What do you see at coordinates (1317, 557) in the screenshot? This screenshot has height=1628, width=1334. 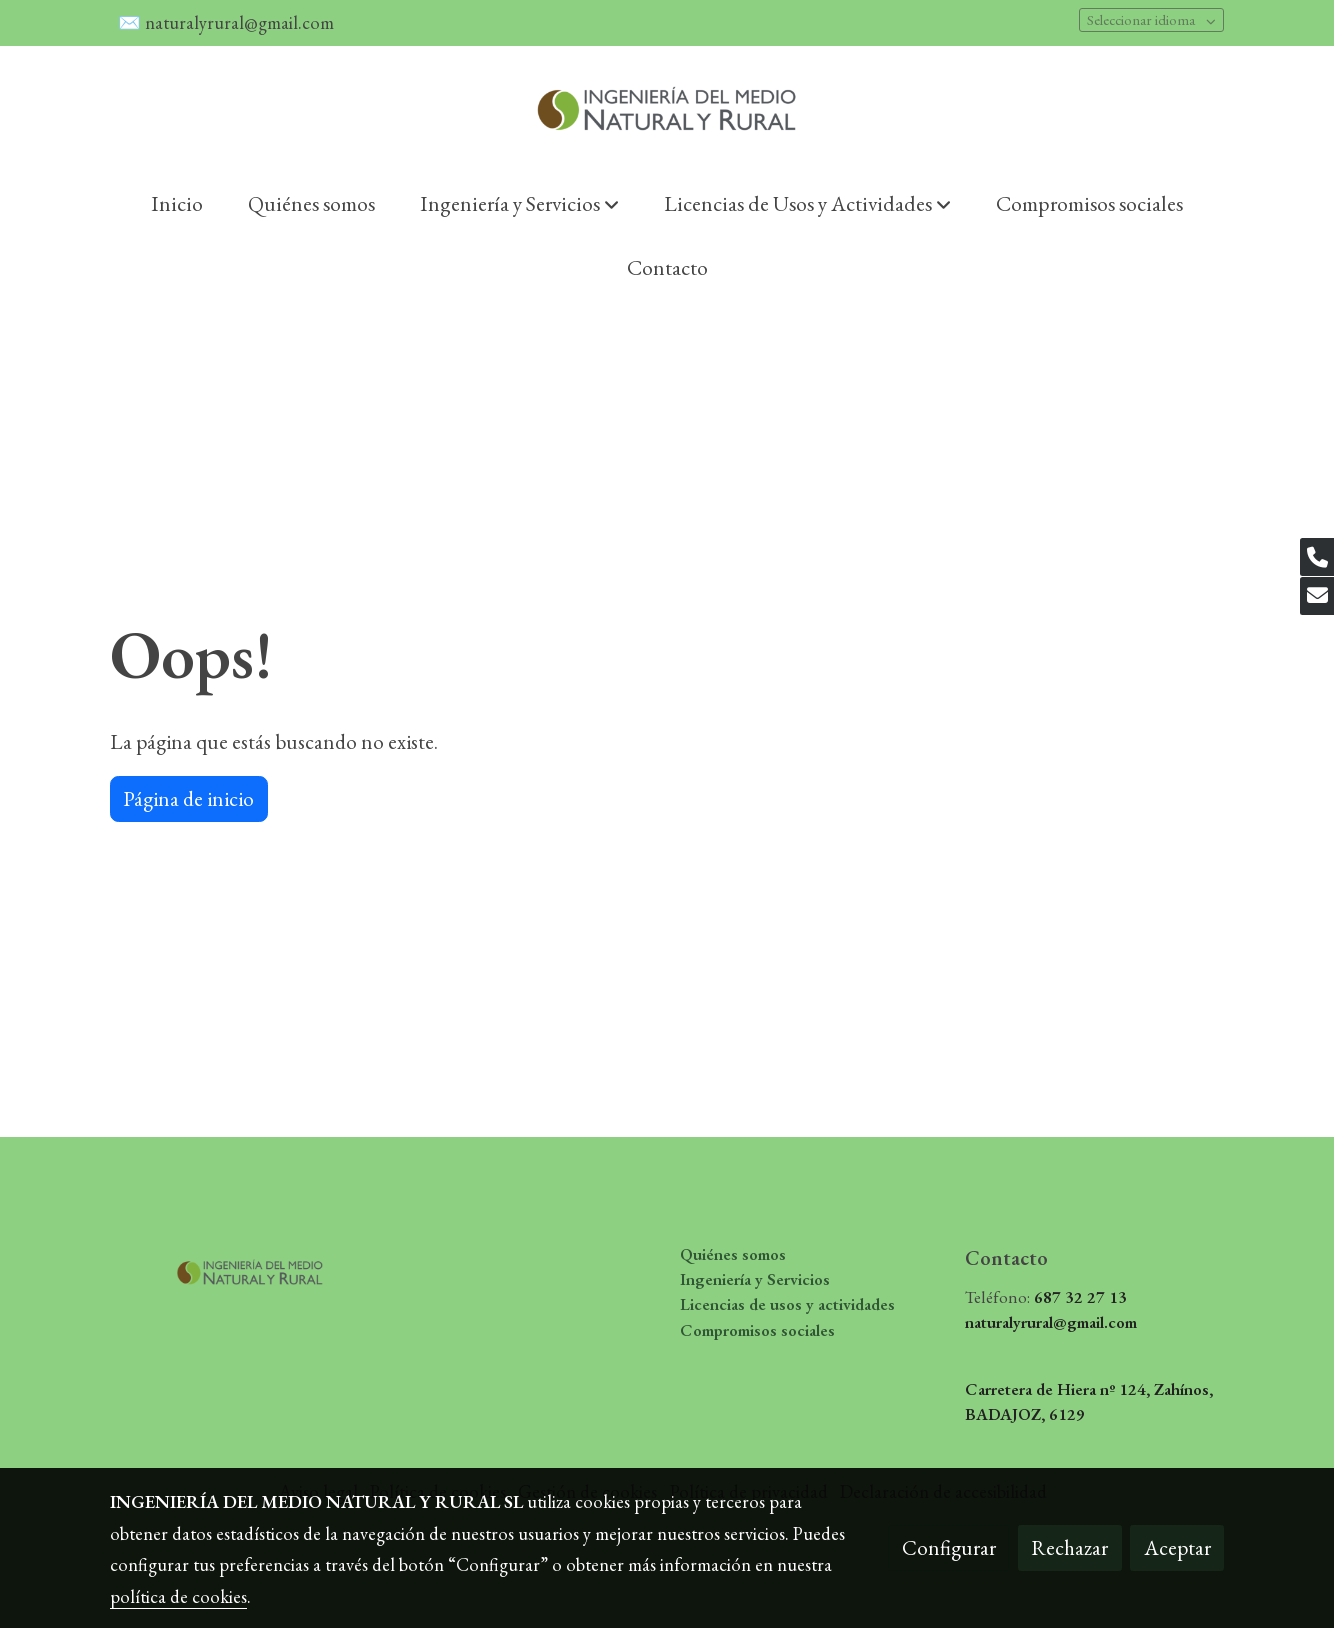 I see `[link phone]` at bounding box center [1317, 557].